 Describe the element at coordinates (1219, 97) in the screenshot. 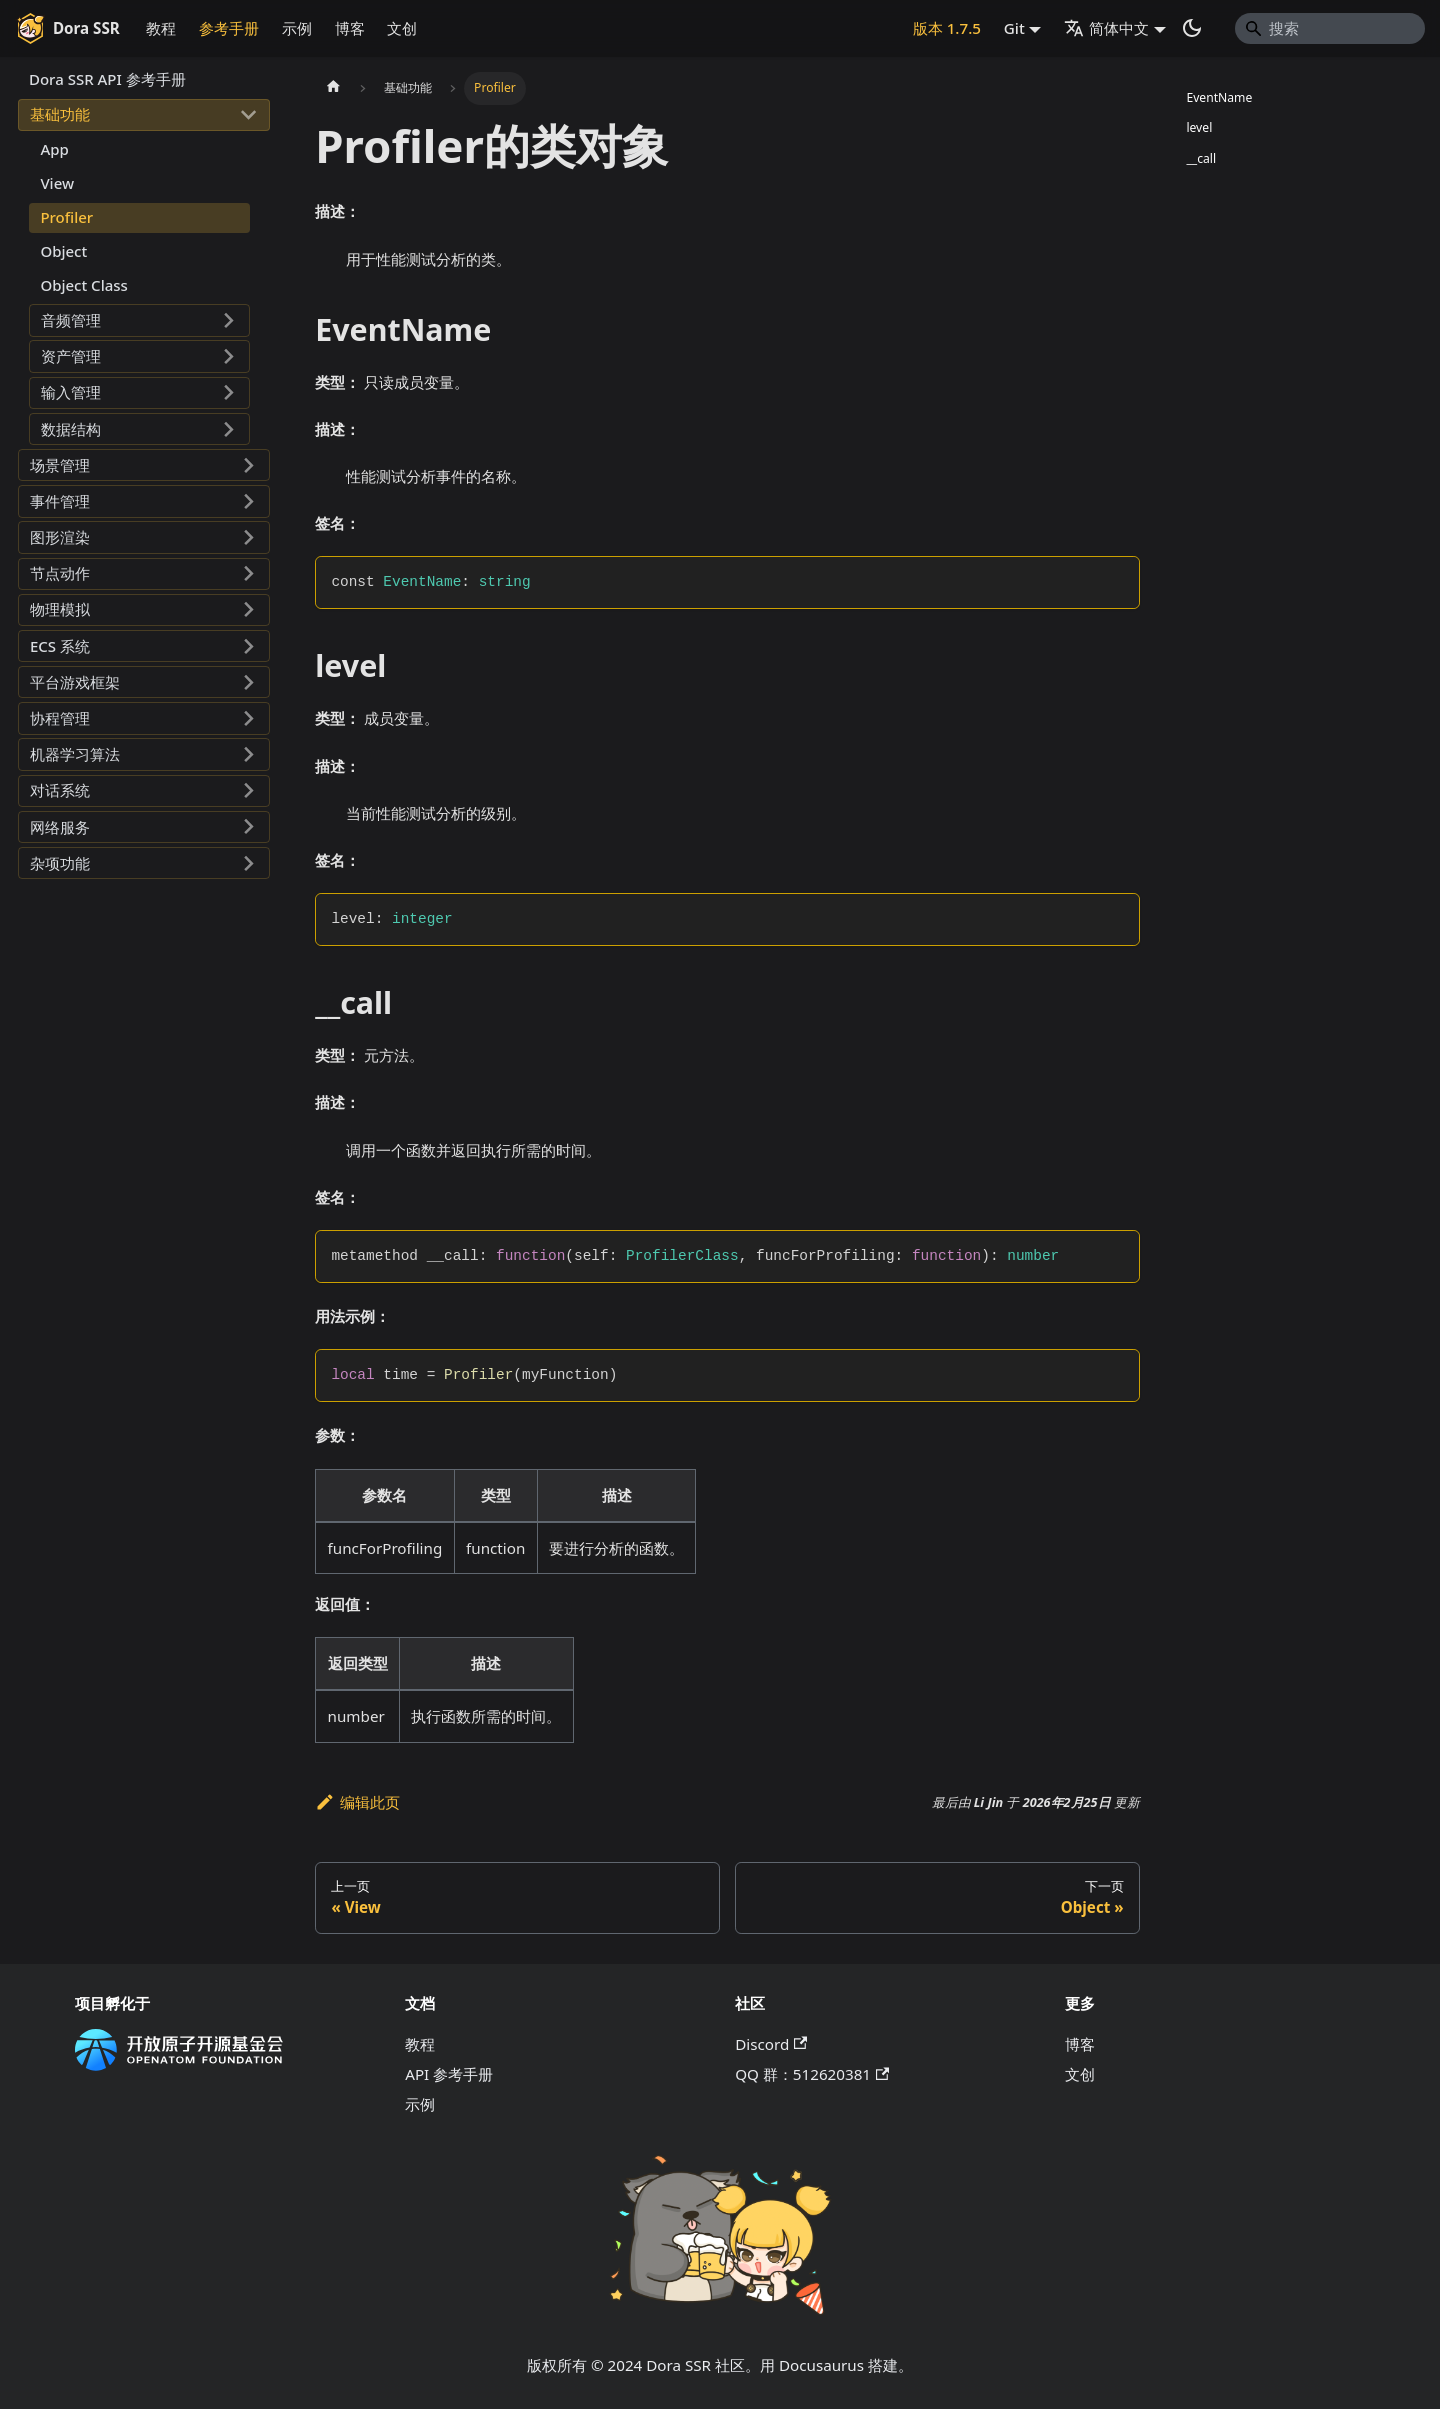

I see `EventName` at that location.